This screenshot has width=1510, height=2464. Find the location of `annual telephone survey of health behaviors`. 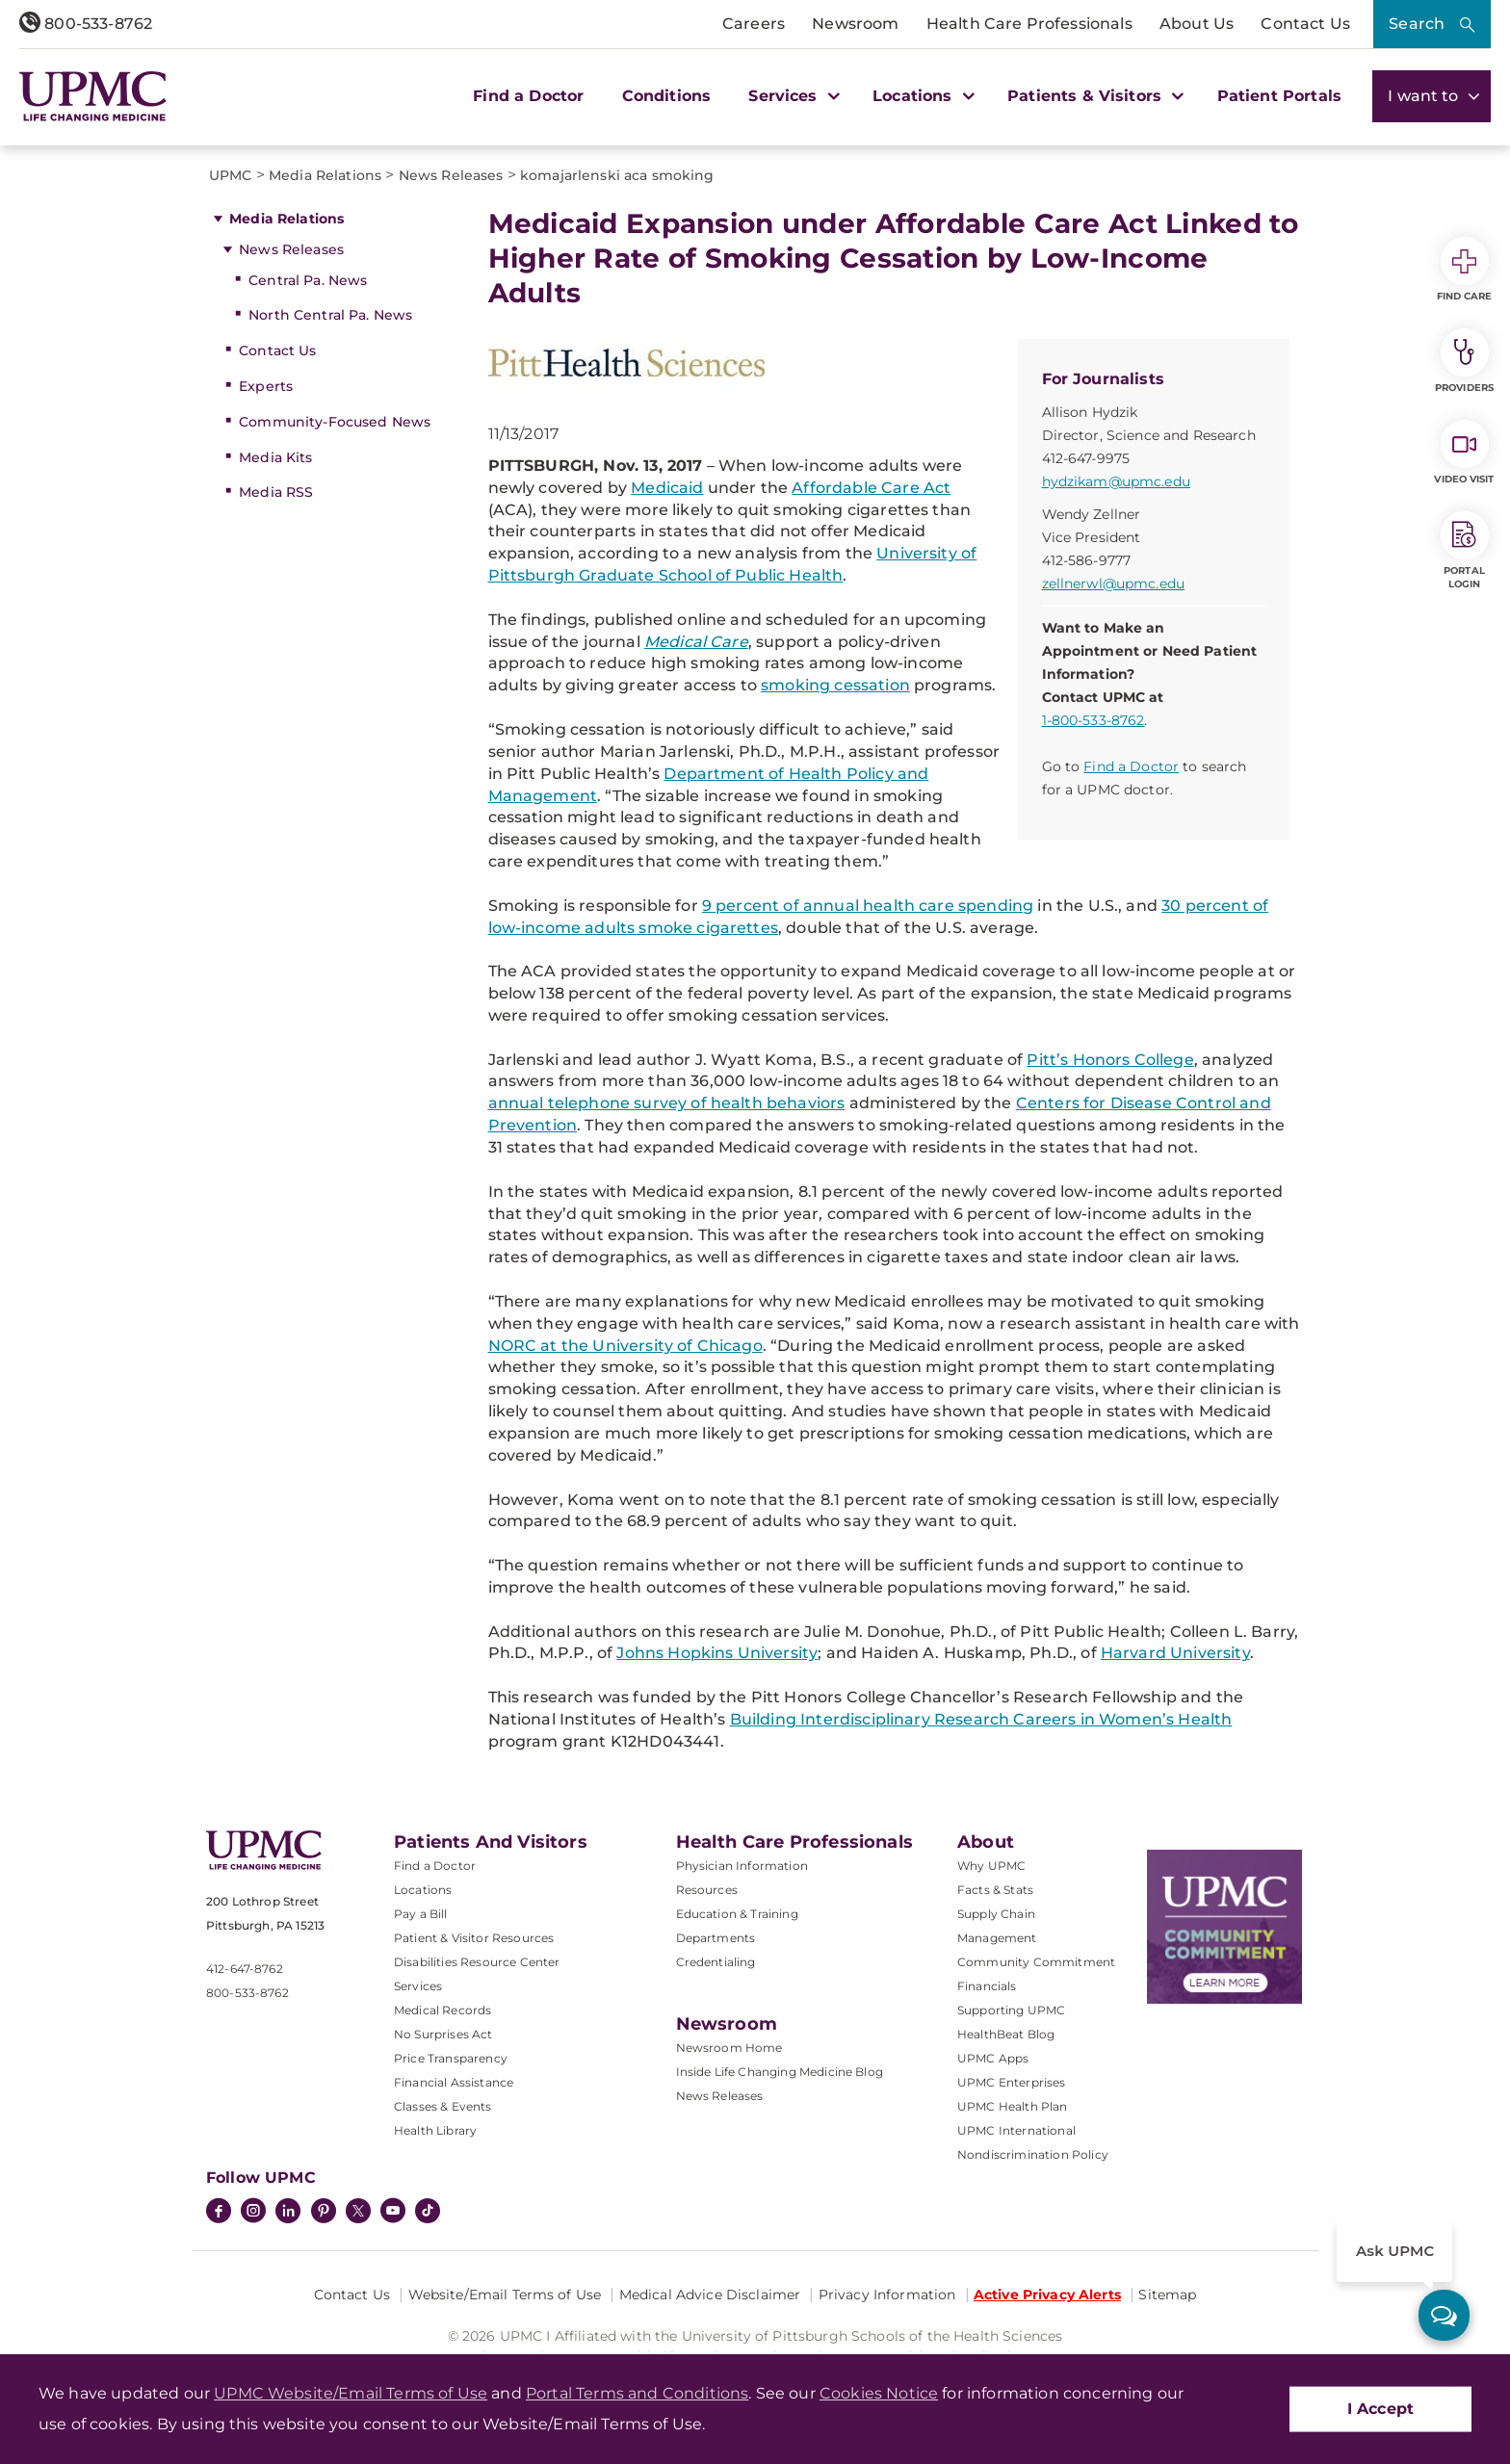

annual telephone survey of health behaviors is located at coordinates (667, 1103).